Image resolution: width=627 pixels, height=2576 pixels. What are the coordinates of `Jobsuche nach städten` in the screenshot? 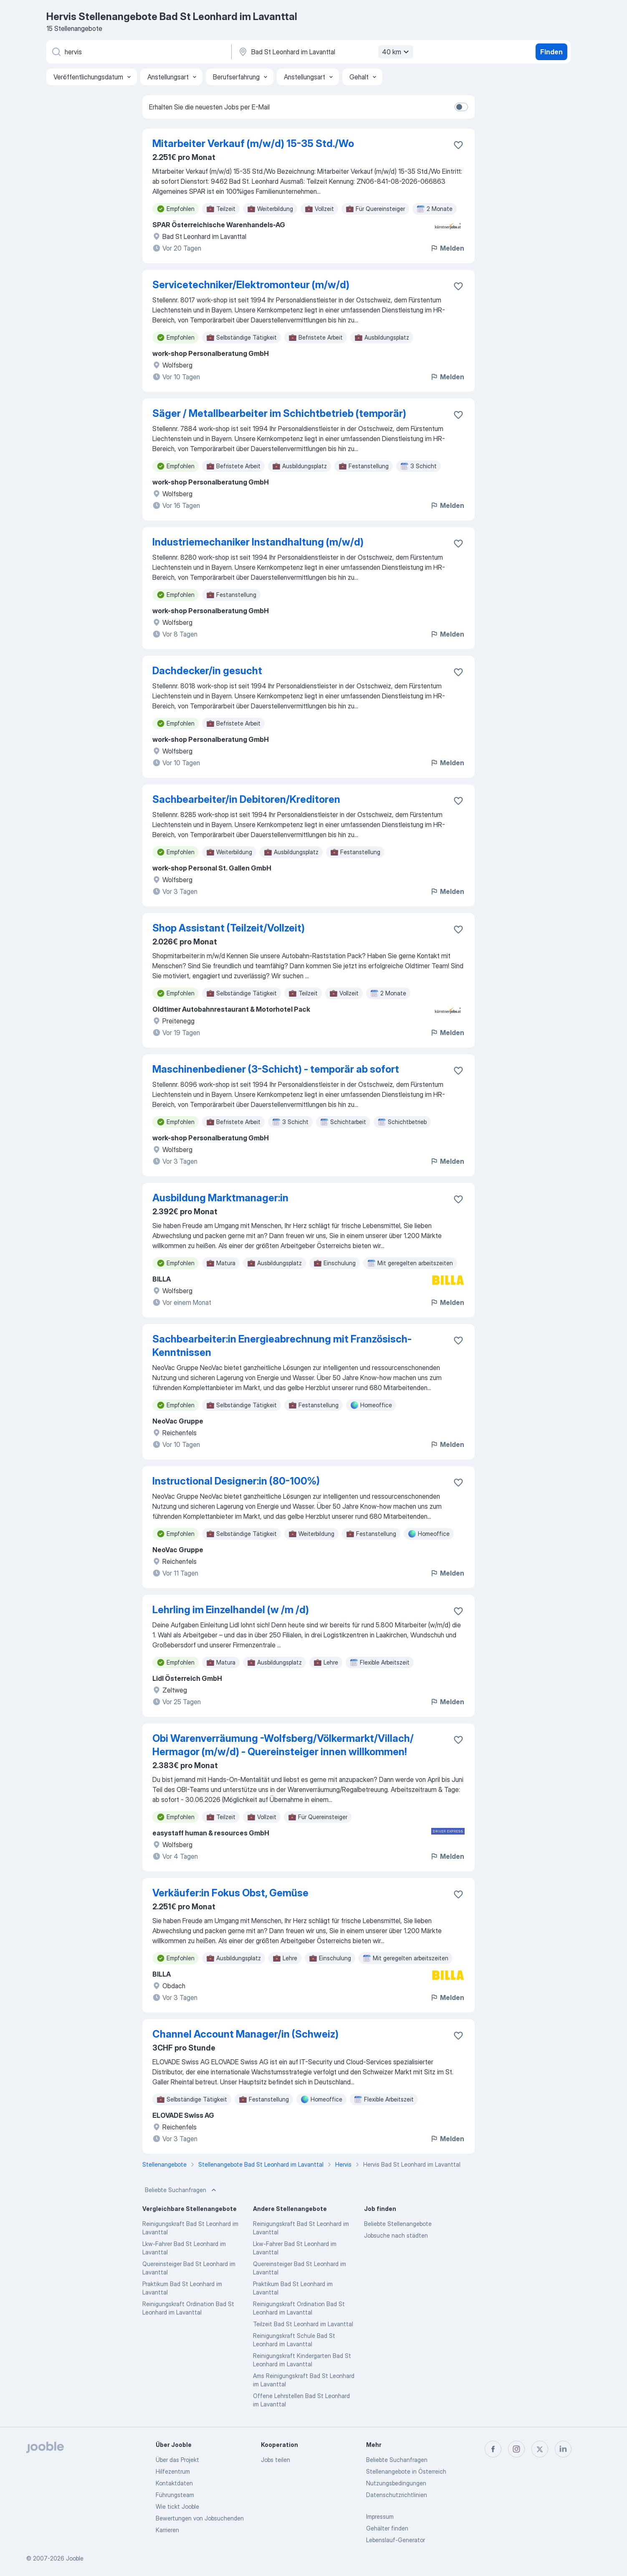 It's located at (396, 2235).